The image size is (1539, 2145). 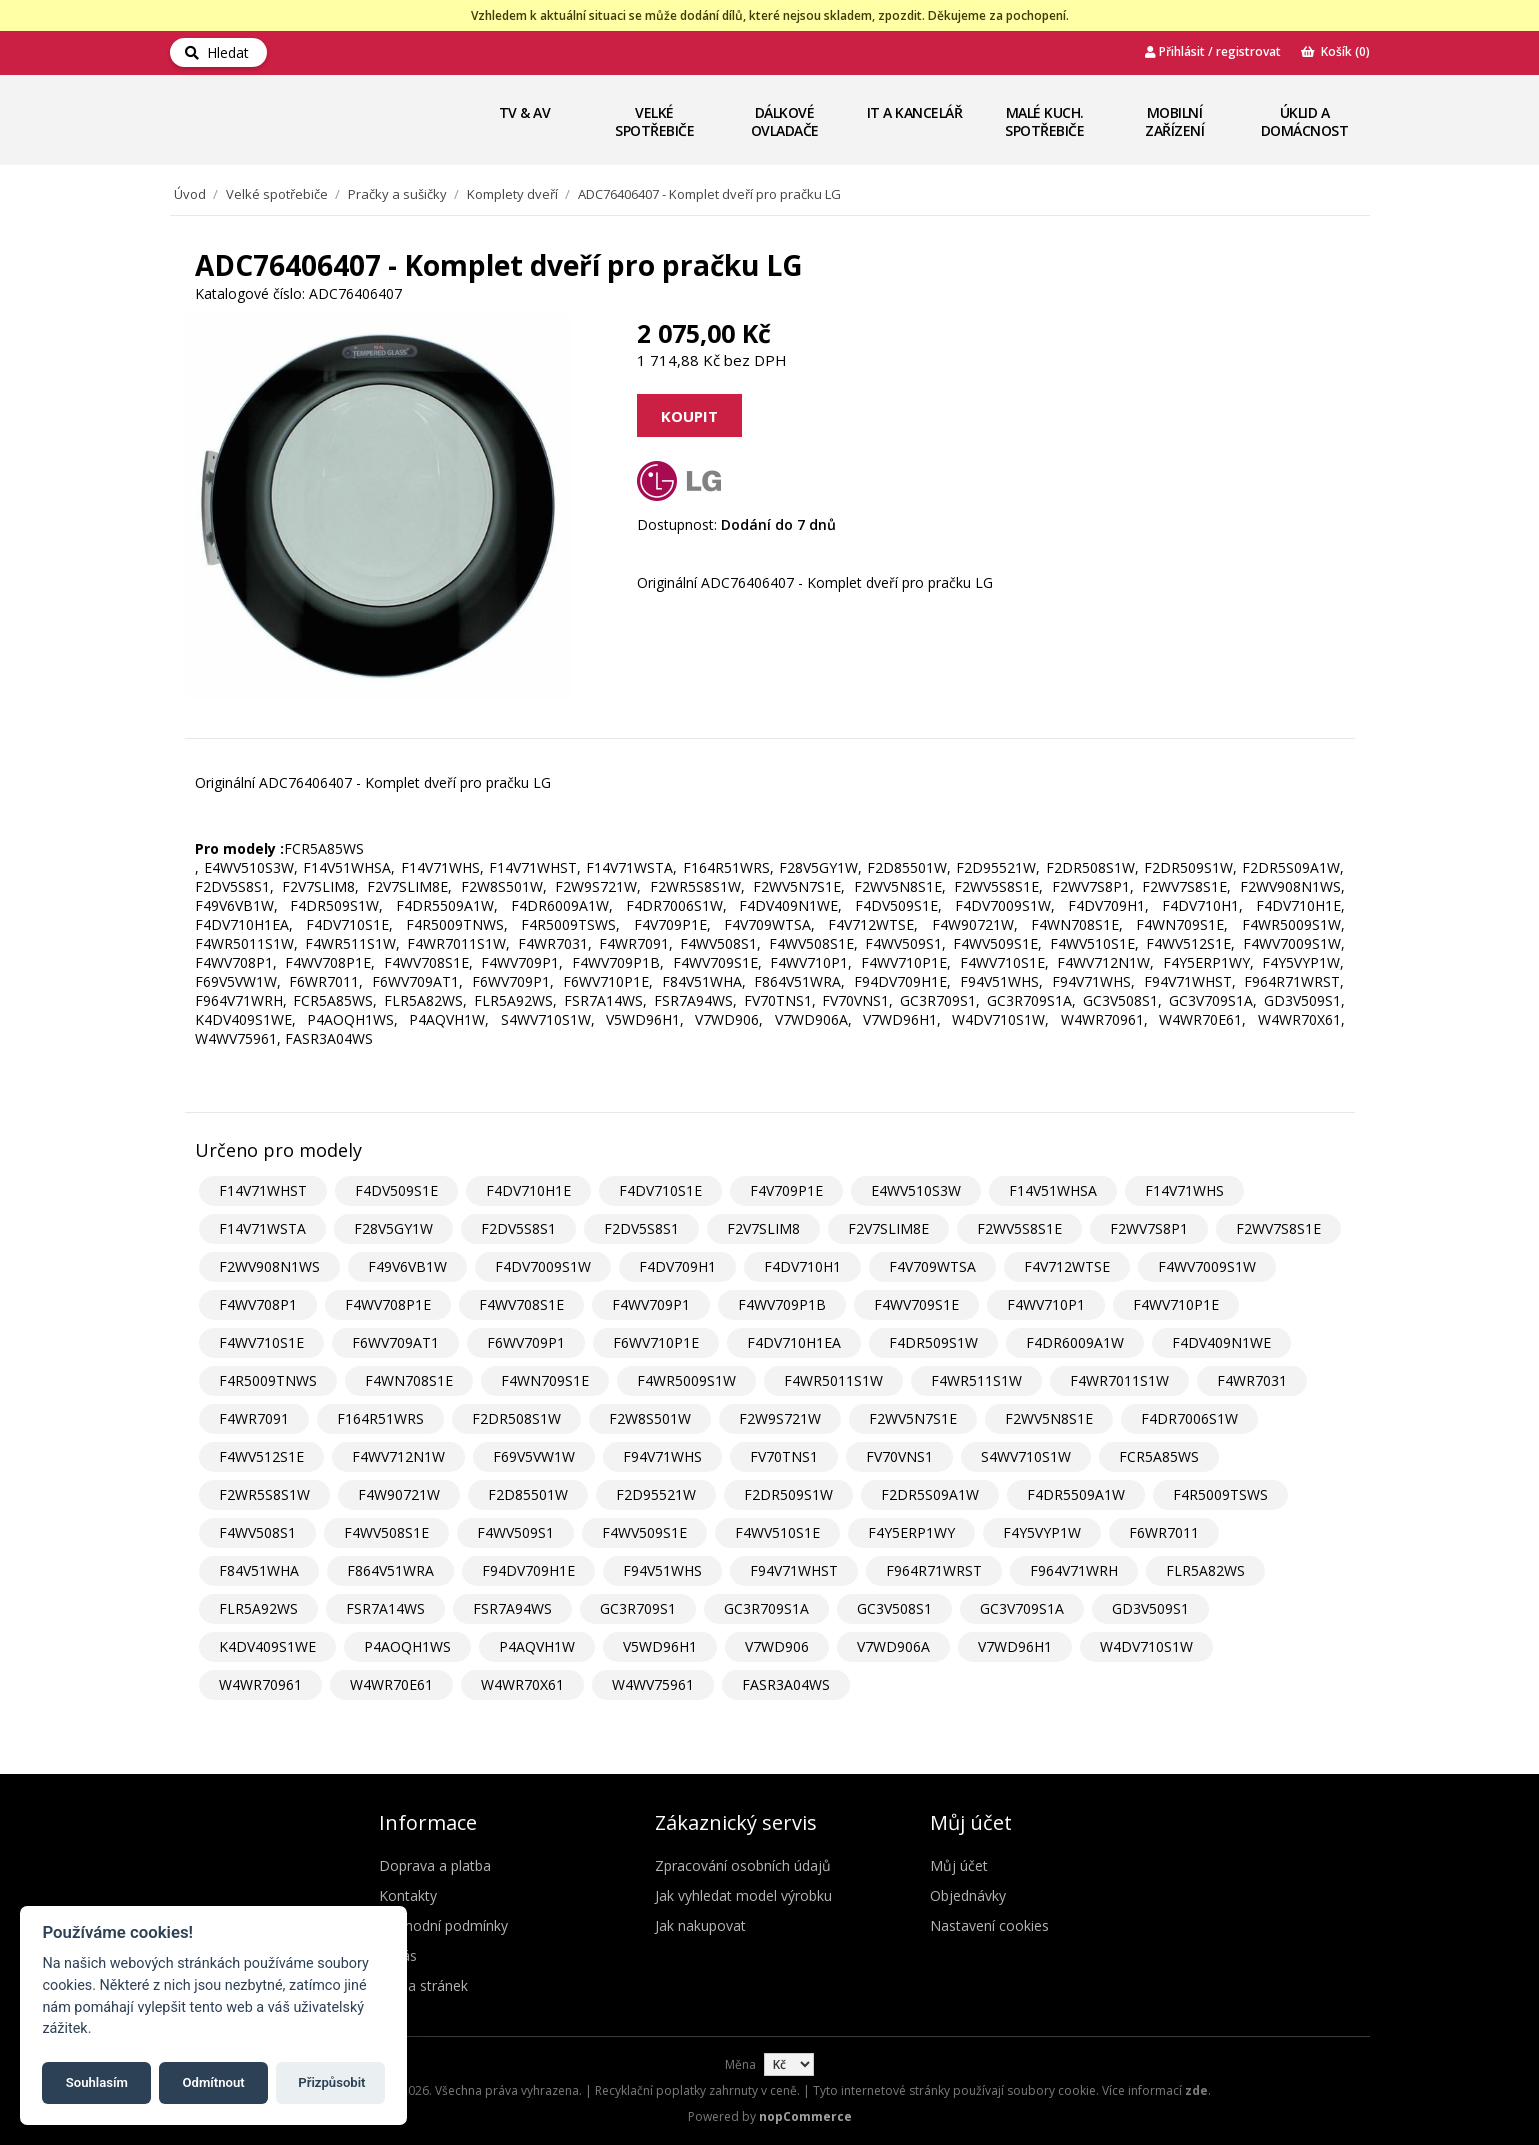 What do you see at coordinates (268, 1380) in the screenshot?
I see `F4R5009TNWS` at bounding box center [268, 1380].